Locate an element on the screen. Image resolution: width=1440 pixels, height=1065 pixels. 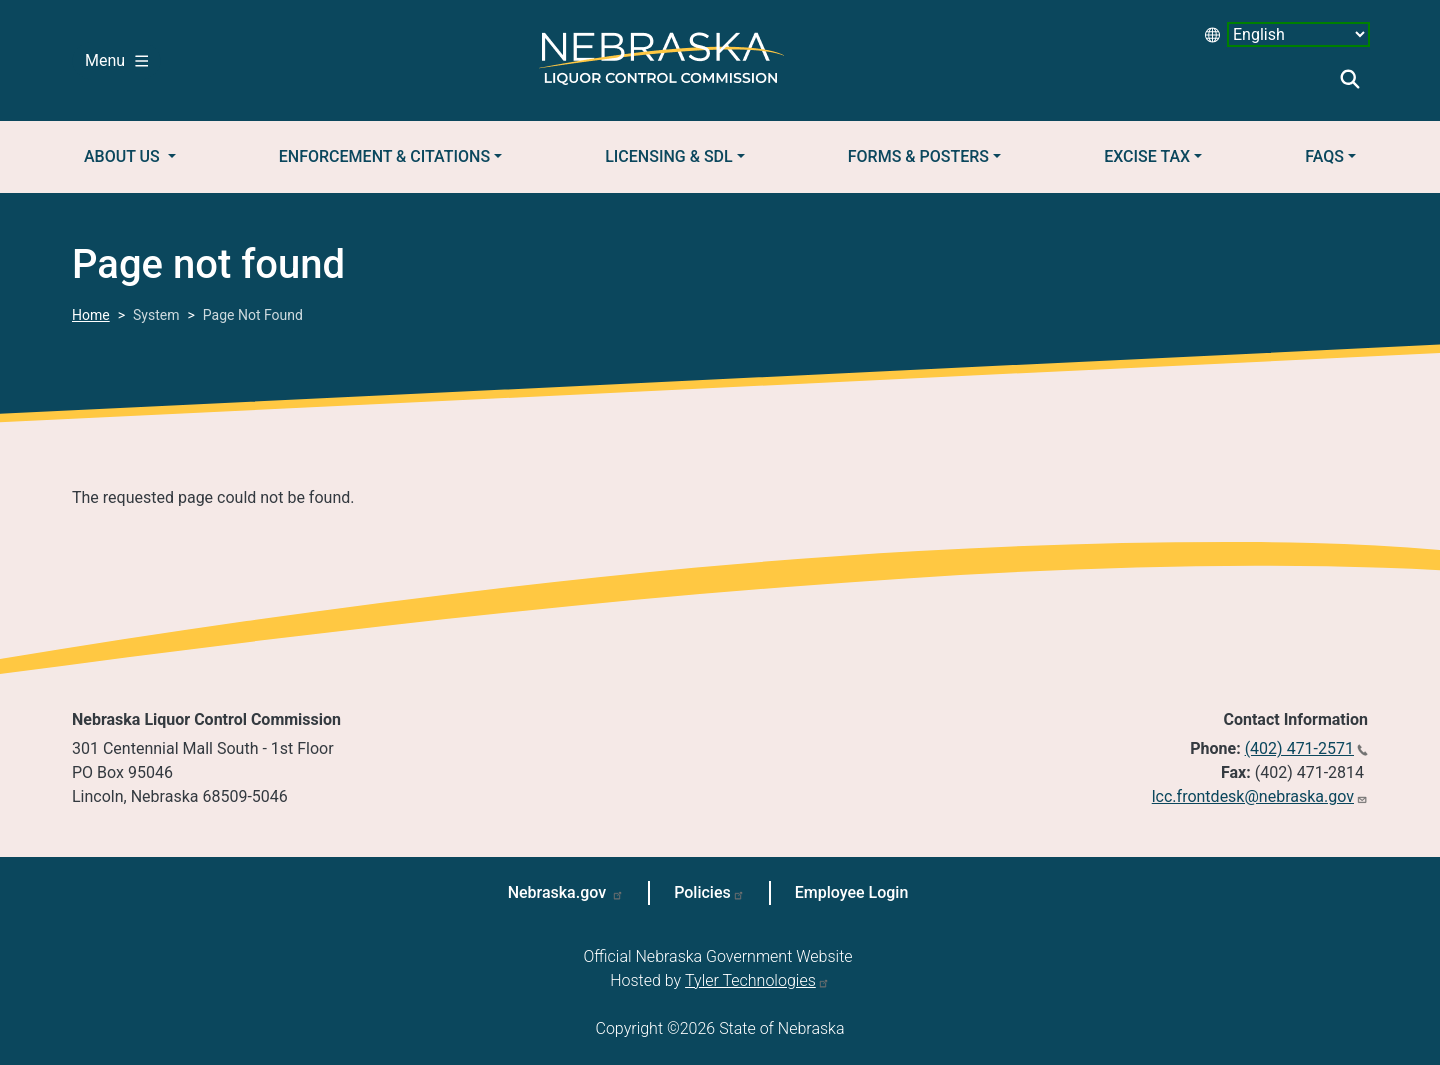
Policies is located at coordinates (702, 892).